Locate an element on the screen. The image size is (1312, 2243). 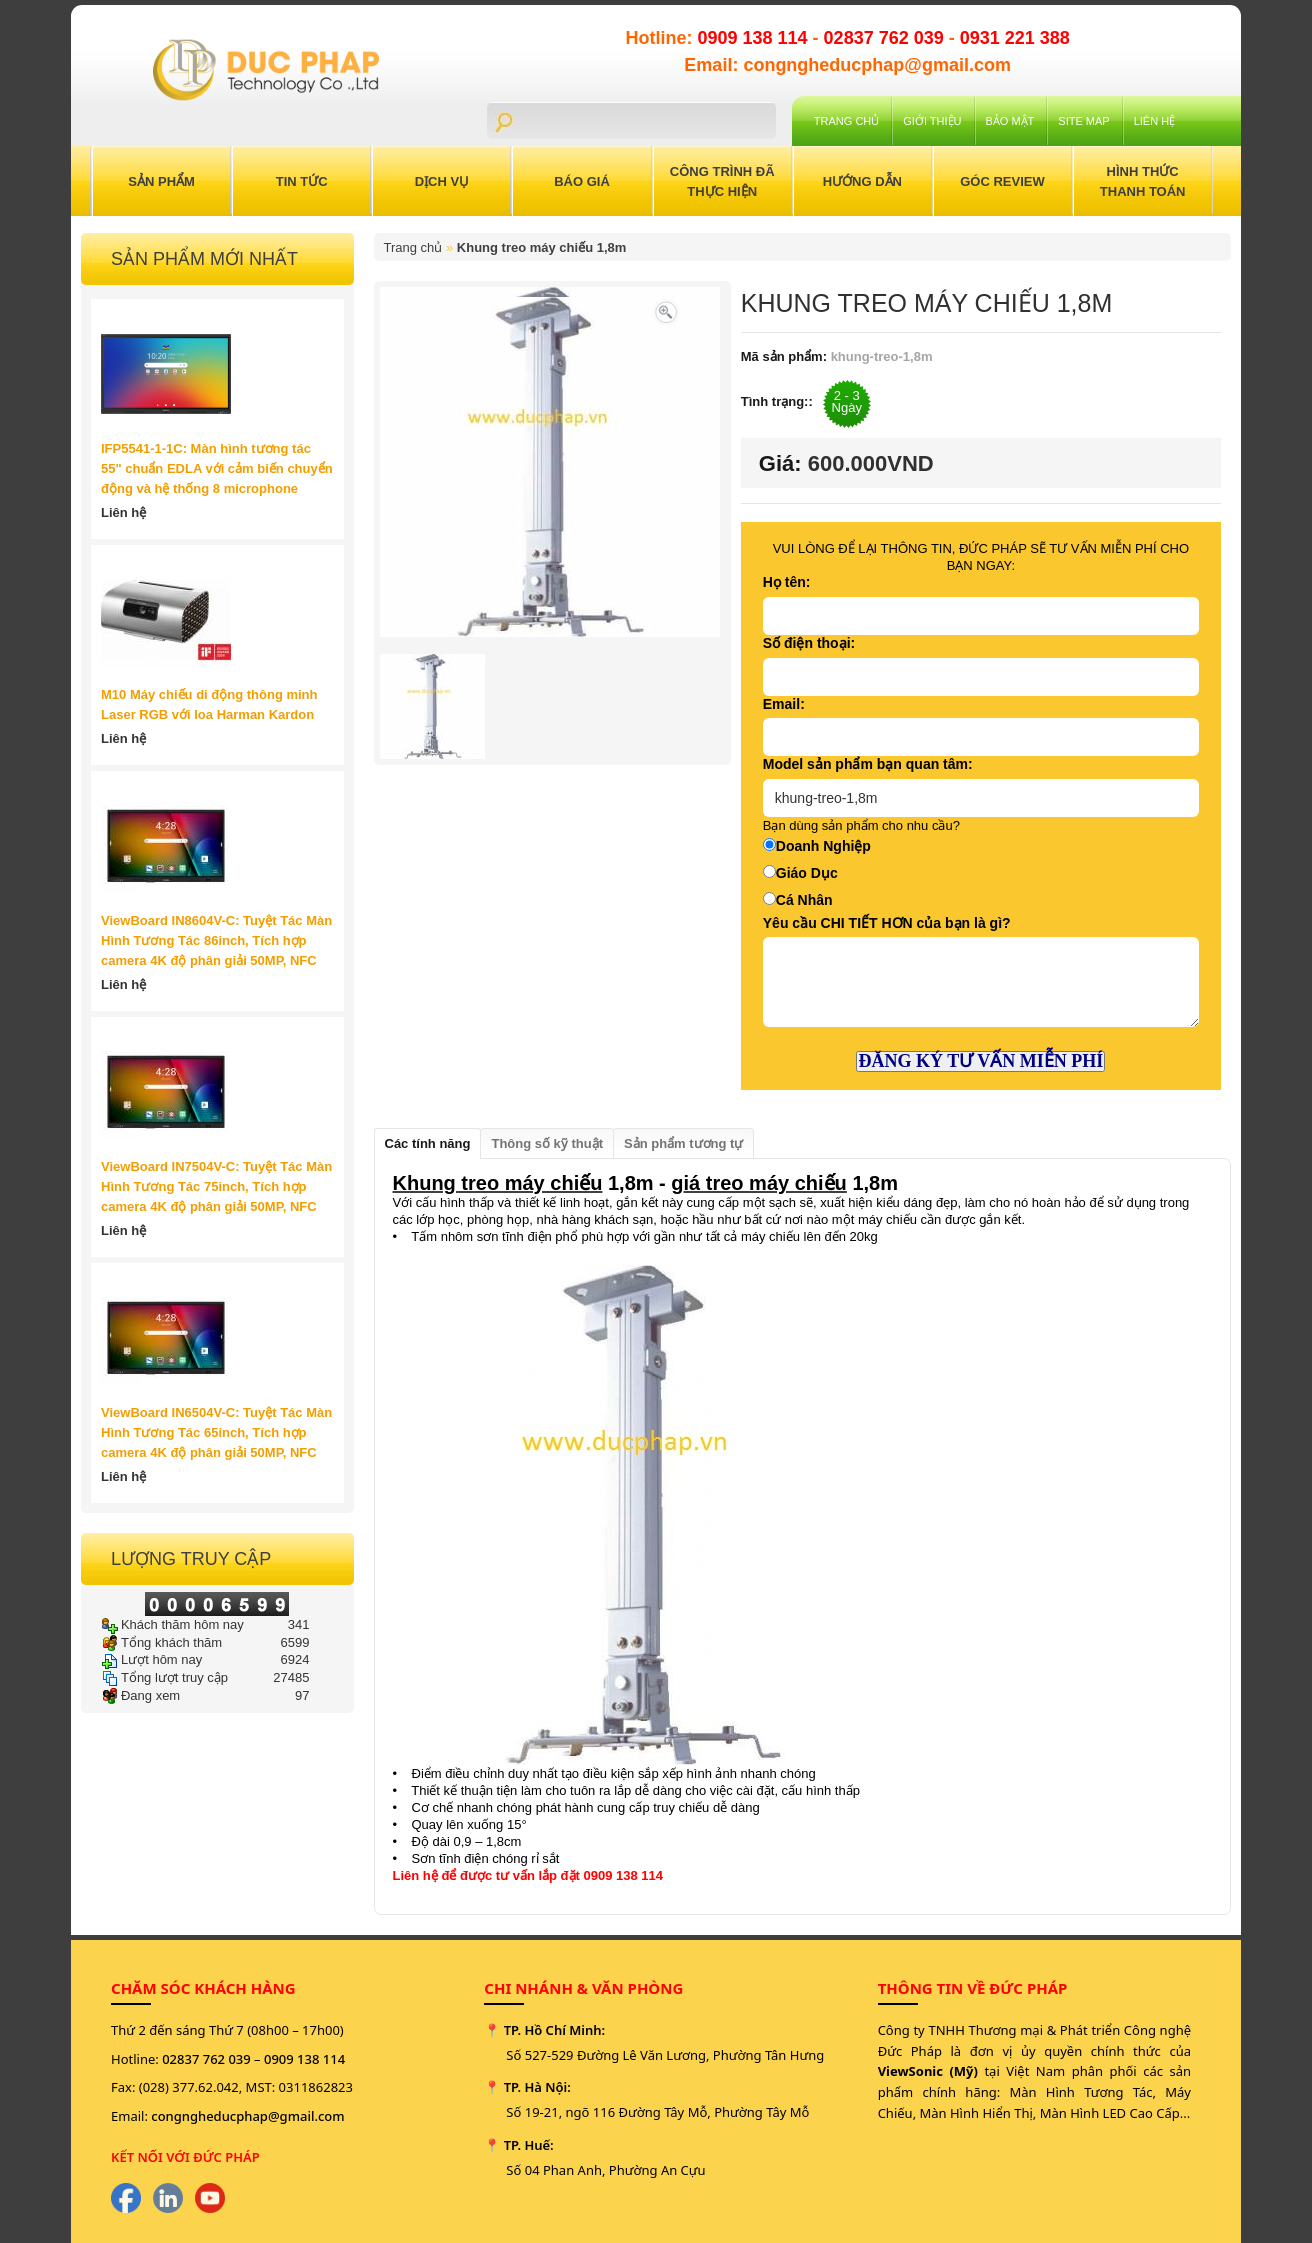
0931 221 388 is located at coordinates (1015, 38).